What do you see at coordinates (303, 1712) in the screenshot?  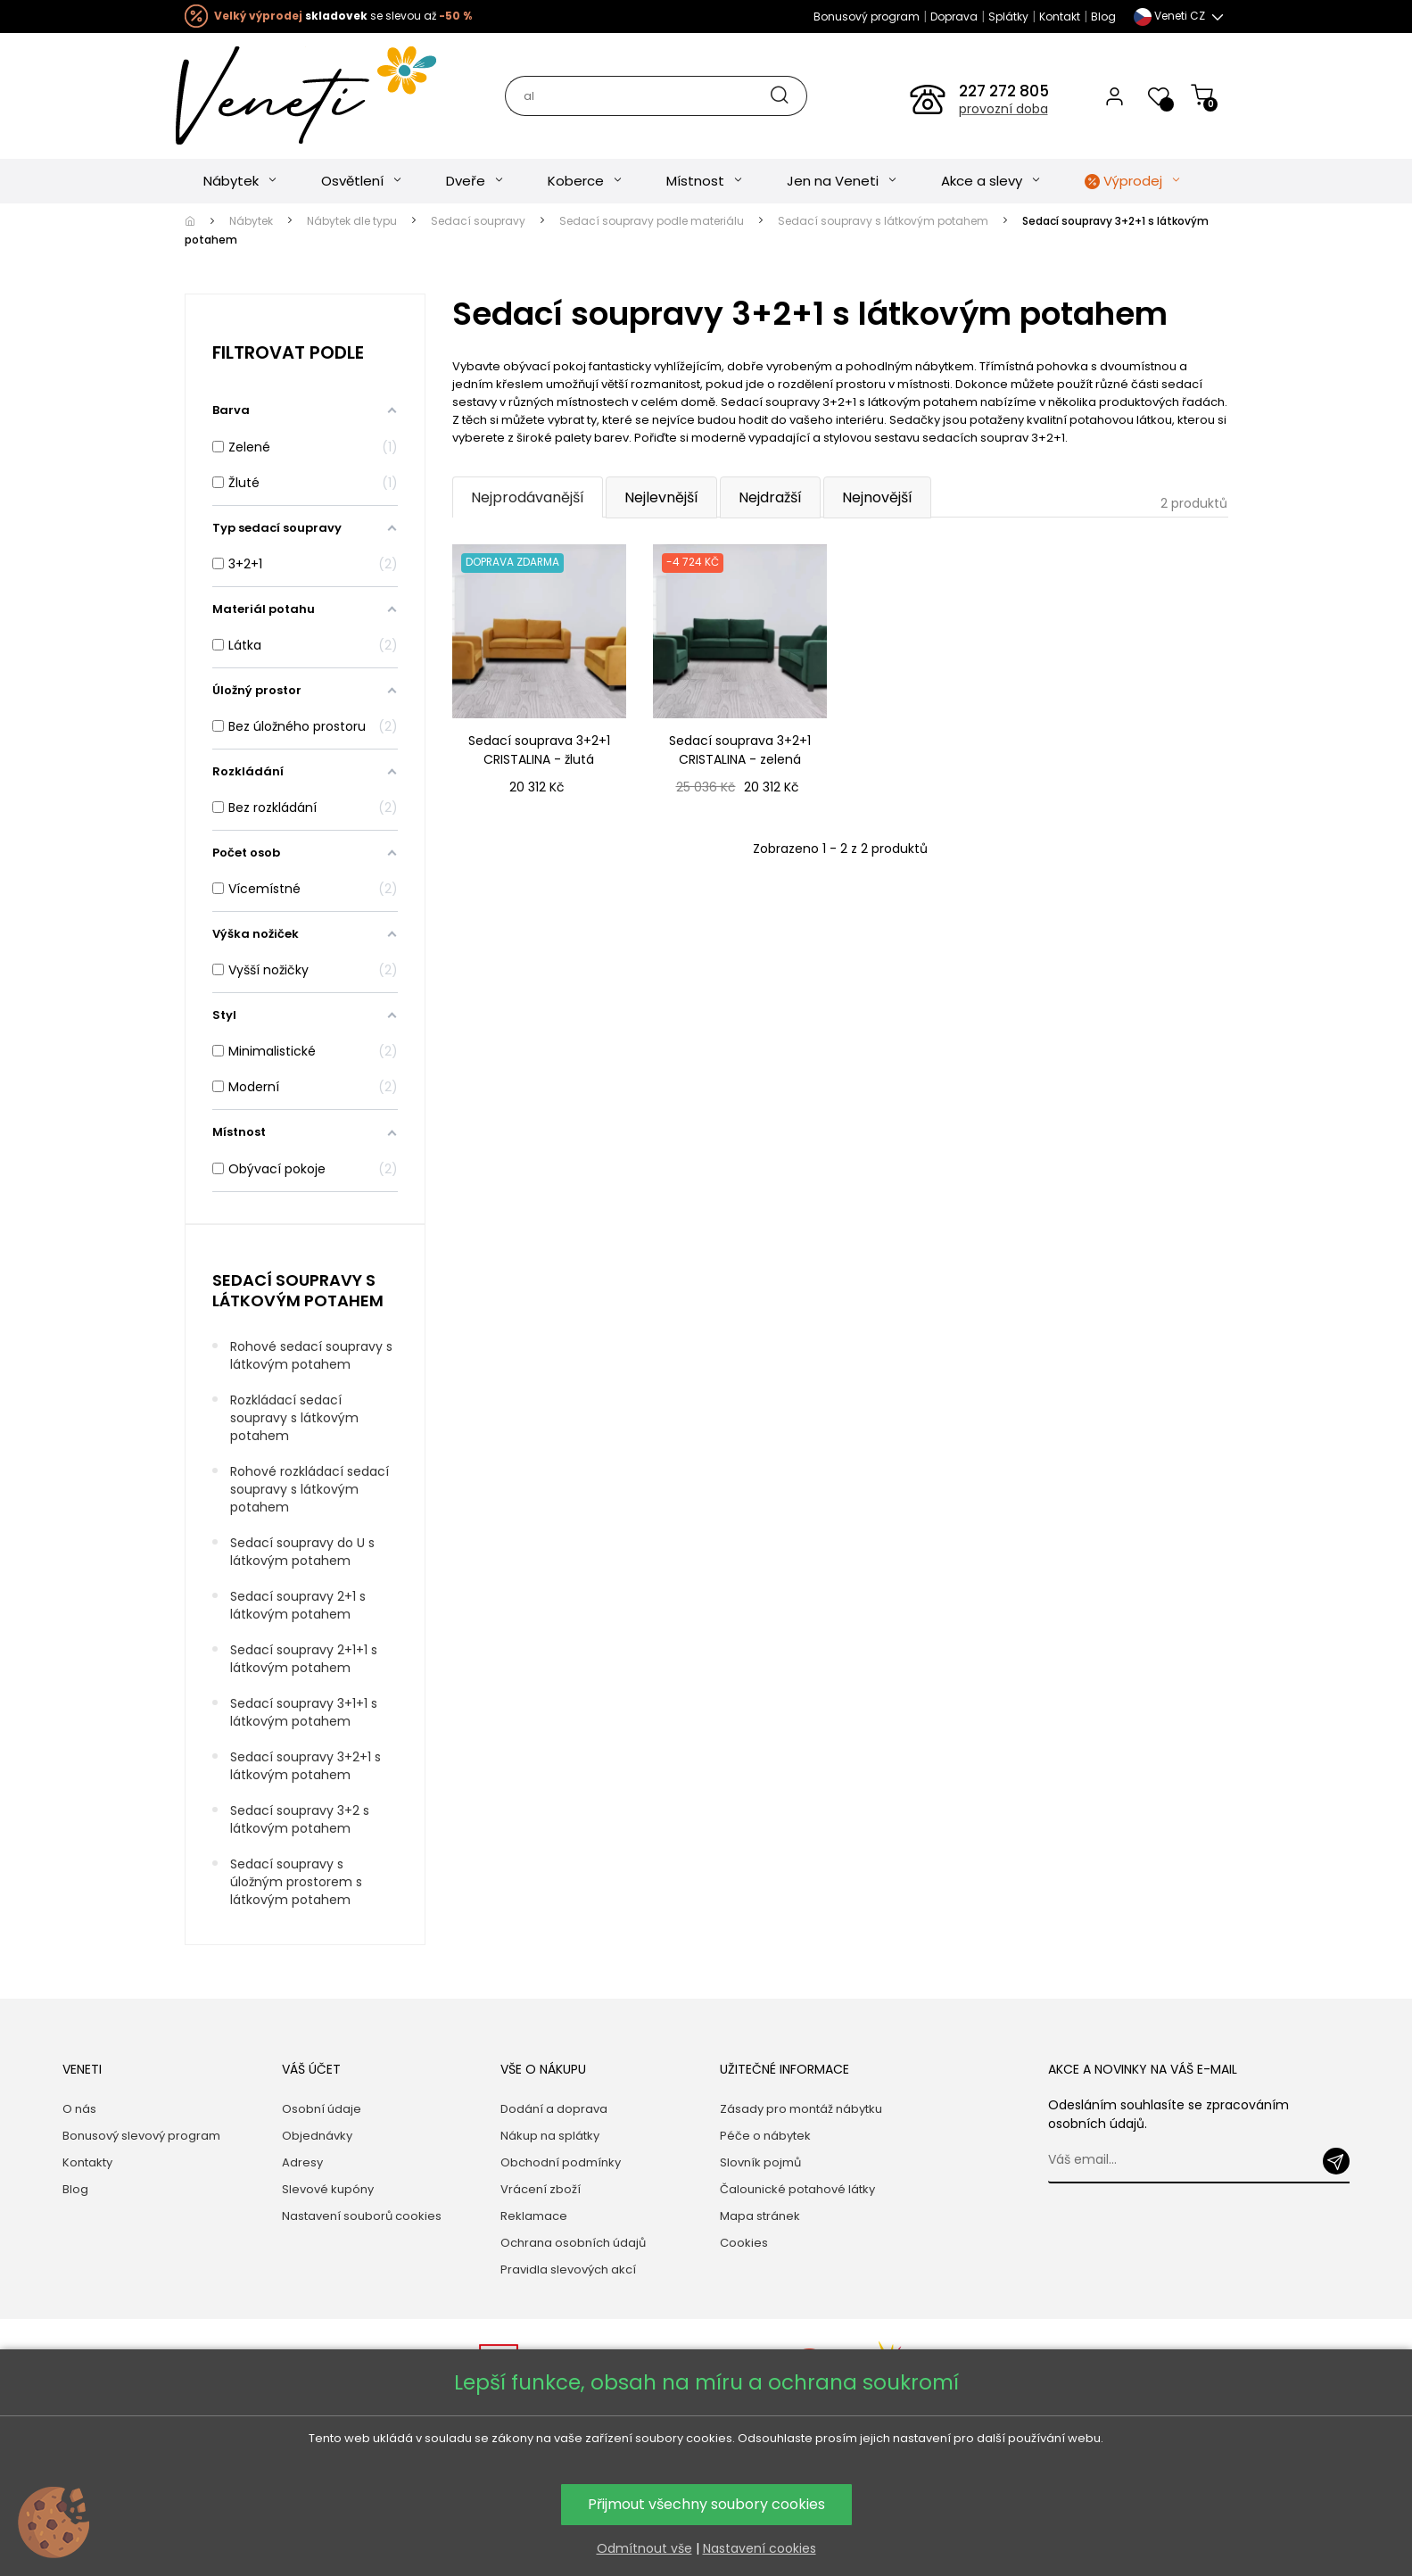 I see `Sedací soupravy 3+1+1 s látkovým potahem` at bounding box center [303, 1712].